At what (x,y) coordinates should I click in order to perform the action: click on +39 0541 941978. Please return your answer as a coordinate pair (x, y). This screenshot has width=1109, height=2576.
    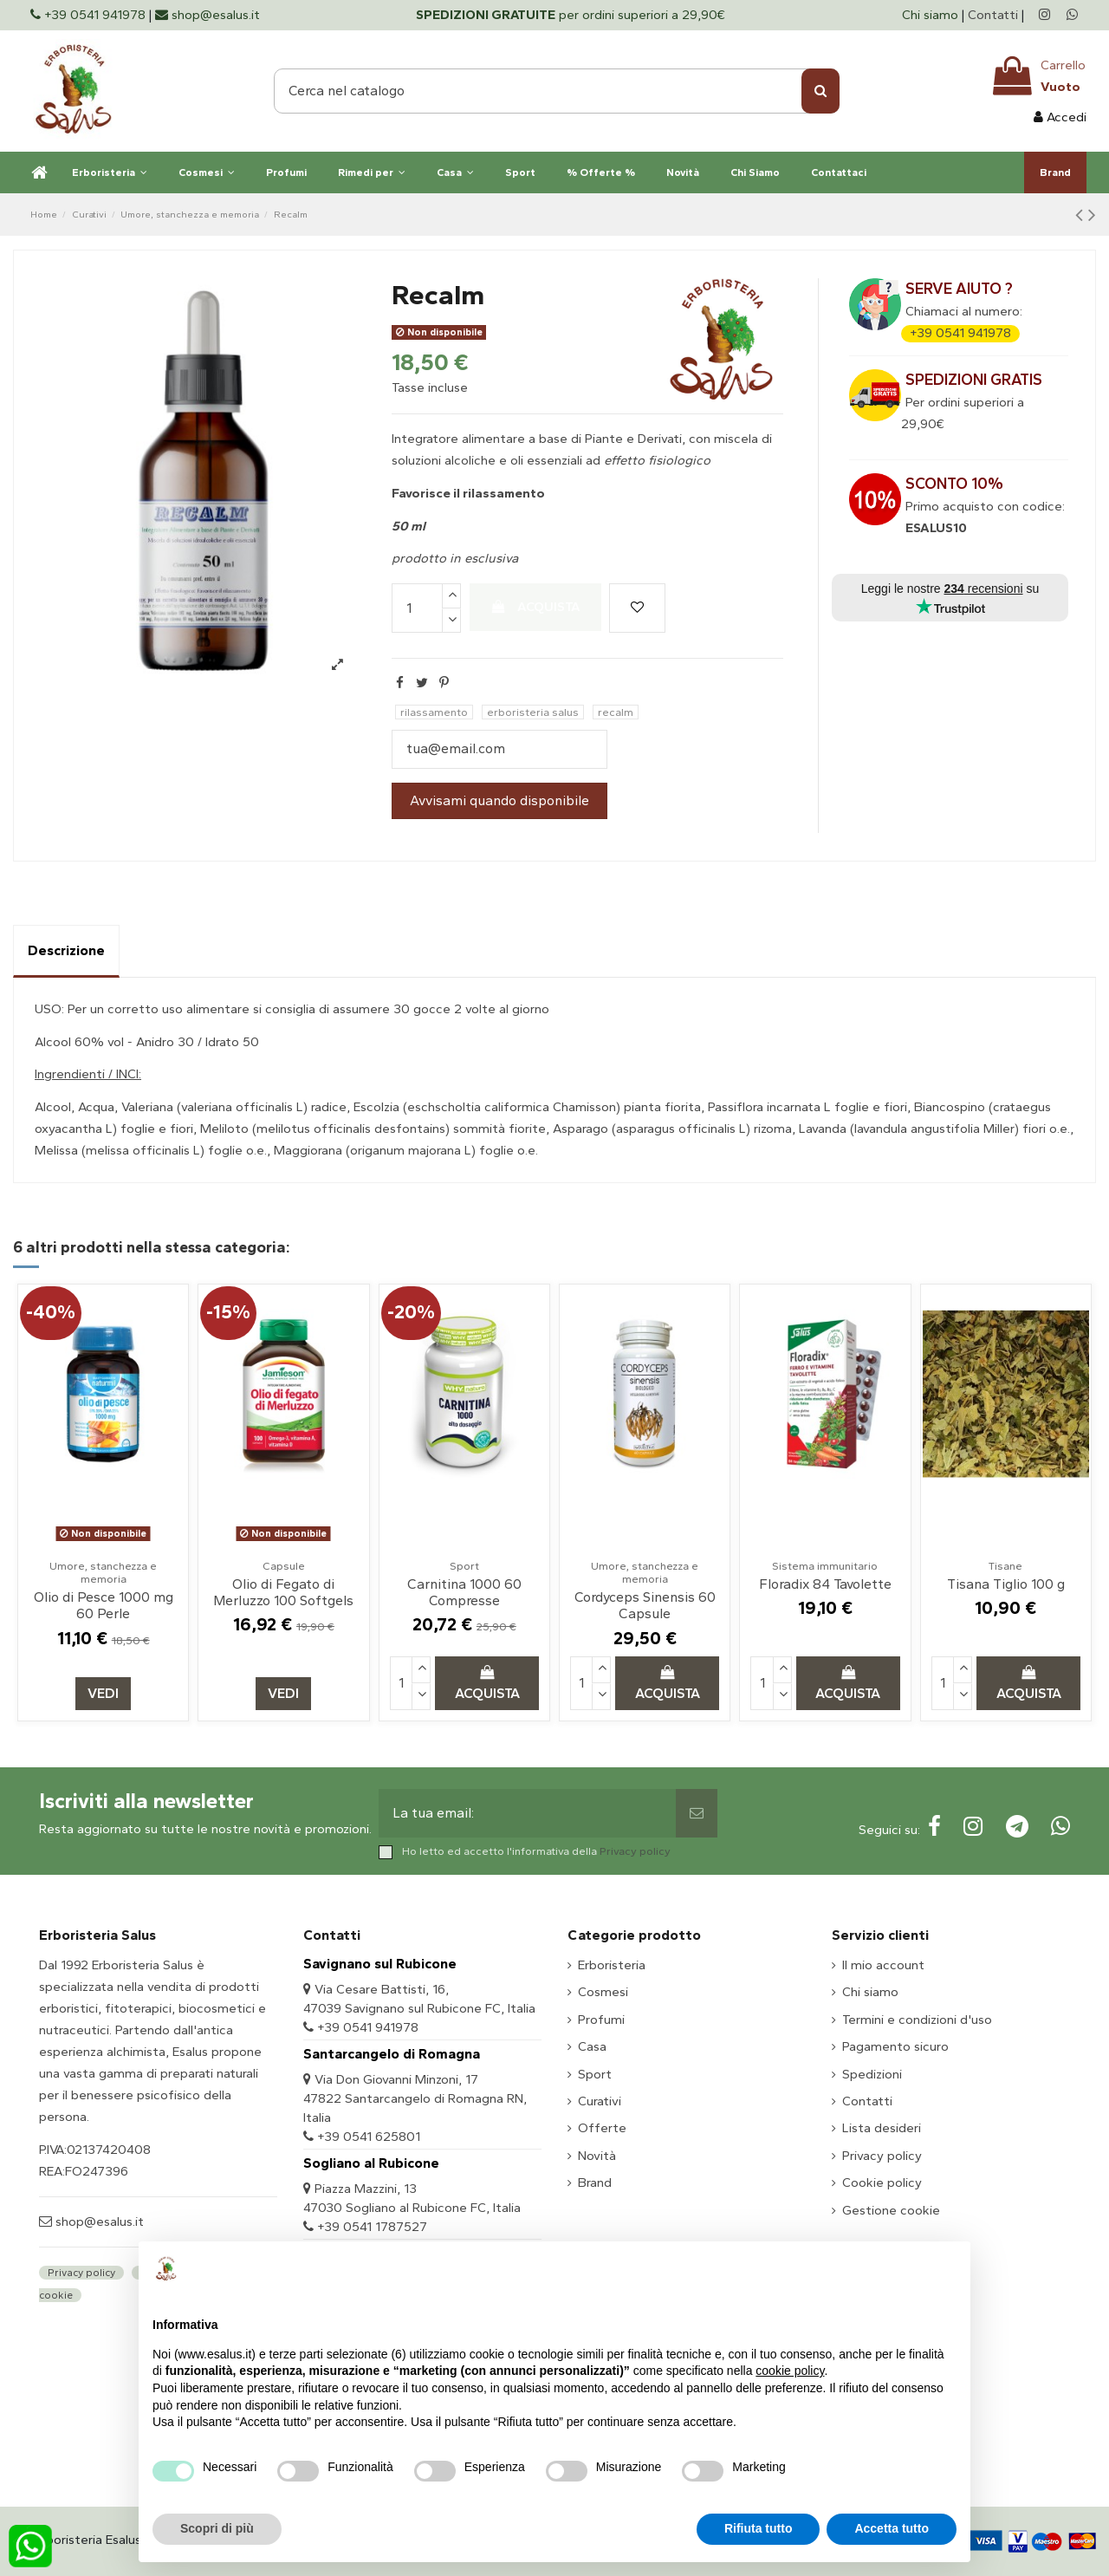
    Looking at the image, I should click on (960, 333).